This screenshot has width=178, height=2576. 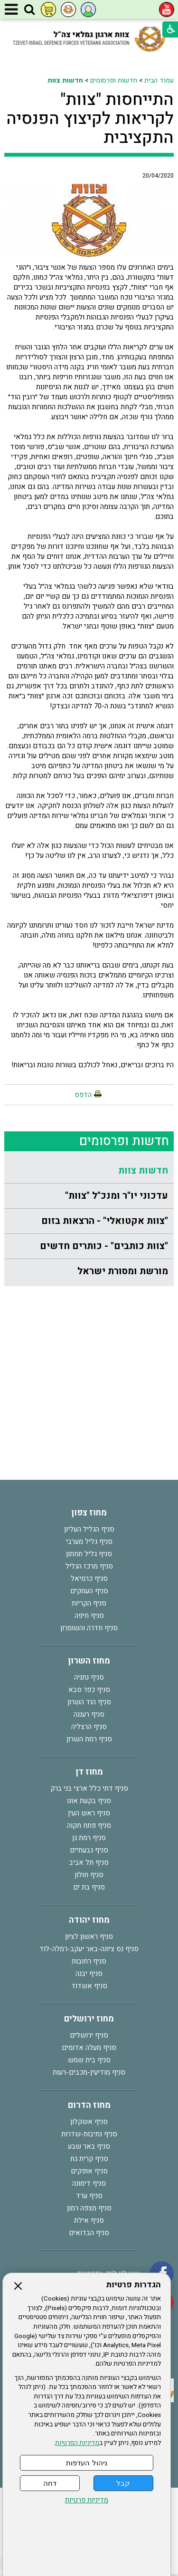 What do you see at coordinates (65, 80) in the screenshot?
I see `חדשות צוות` at bounding box center [65, 80].